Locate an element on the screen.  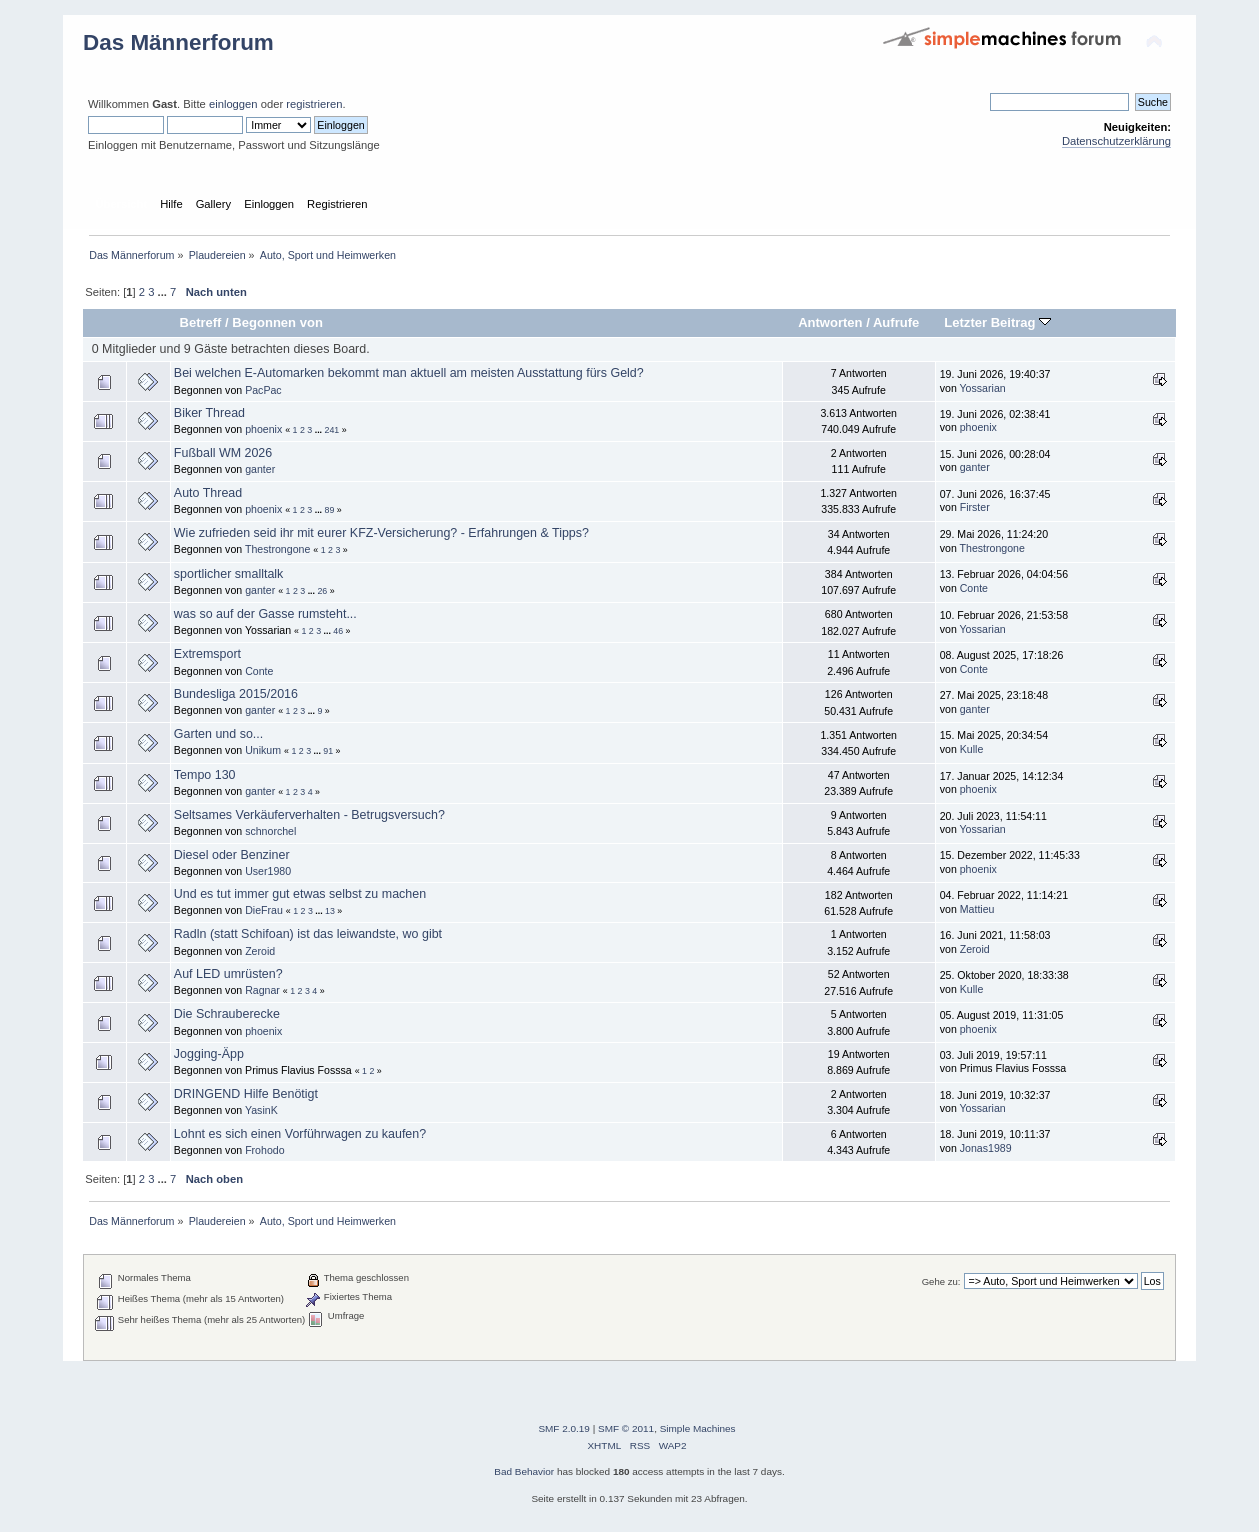
Bundesliga 2015/2016 is located at coordinates (236, 694).